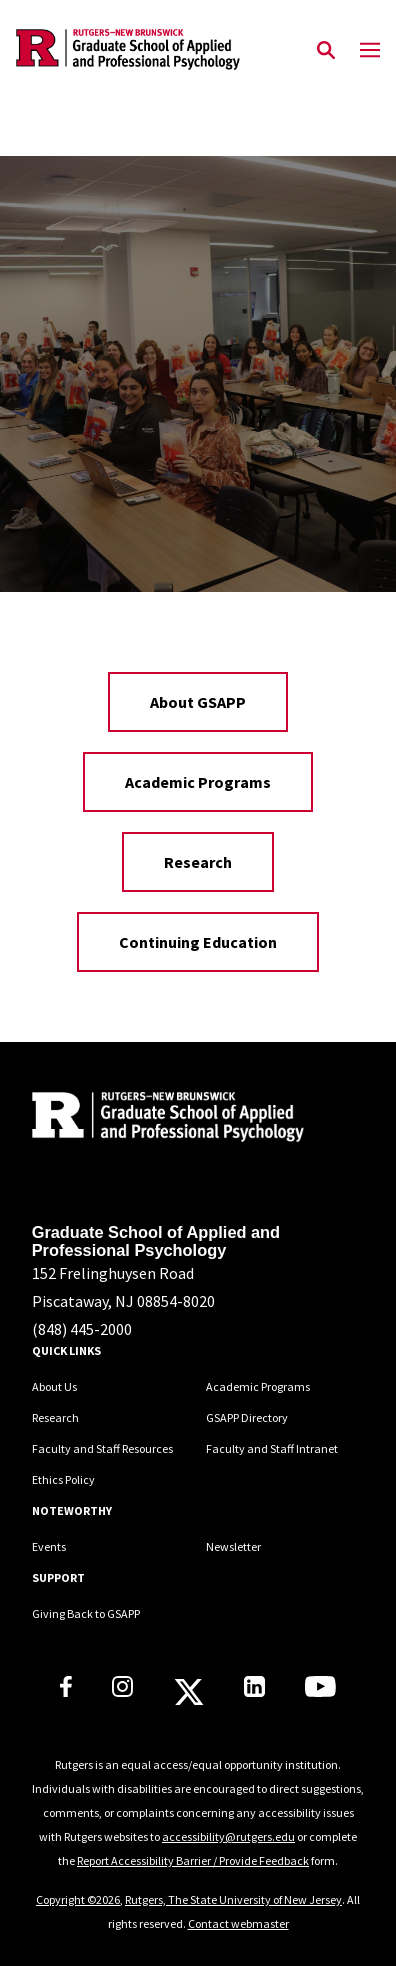 The image size is (396, 1966). I want to click on Contact webmaster, so click(238, 1923).